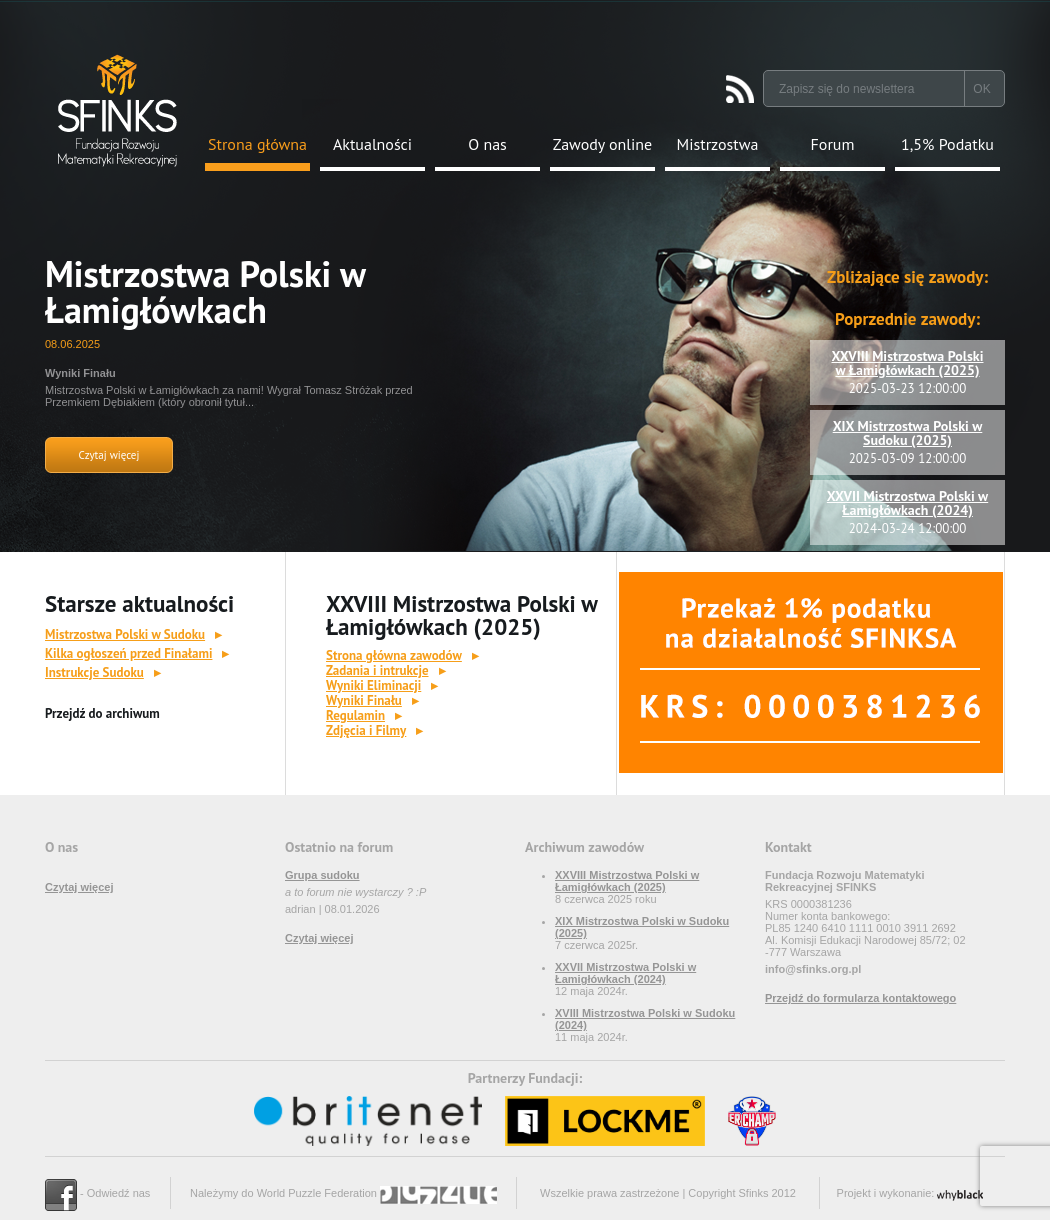  Describe the element at coordinates (364, 700) in the screenshot. I see `Wyniki Finału` at that location.